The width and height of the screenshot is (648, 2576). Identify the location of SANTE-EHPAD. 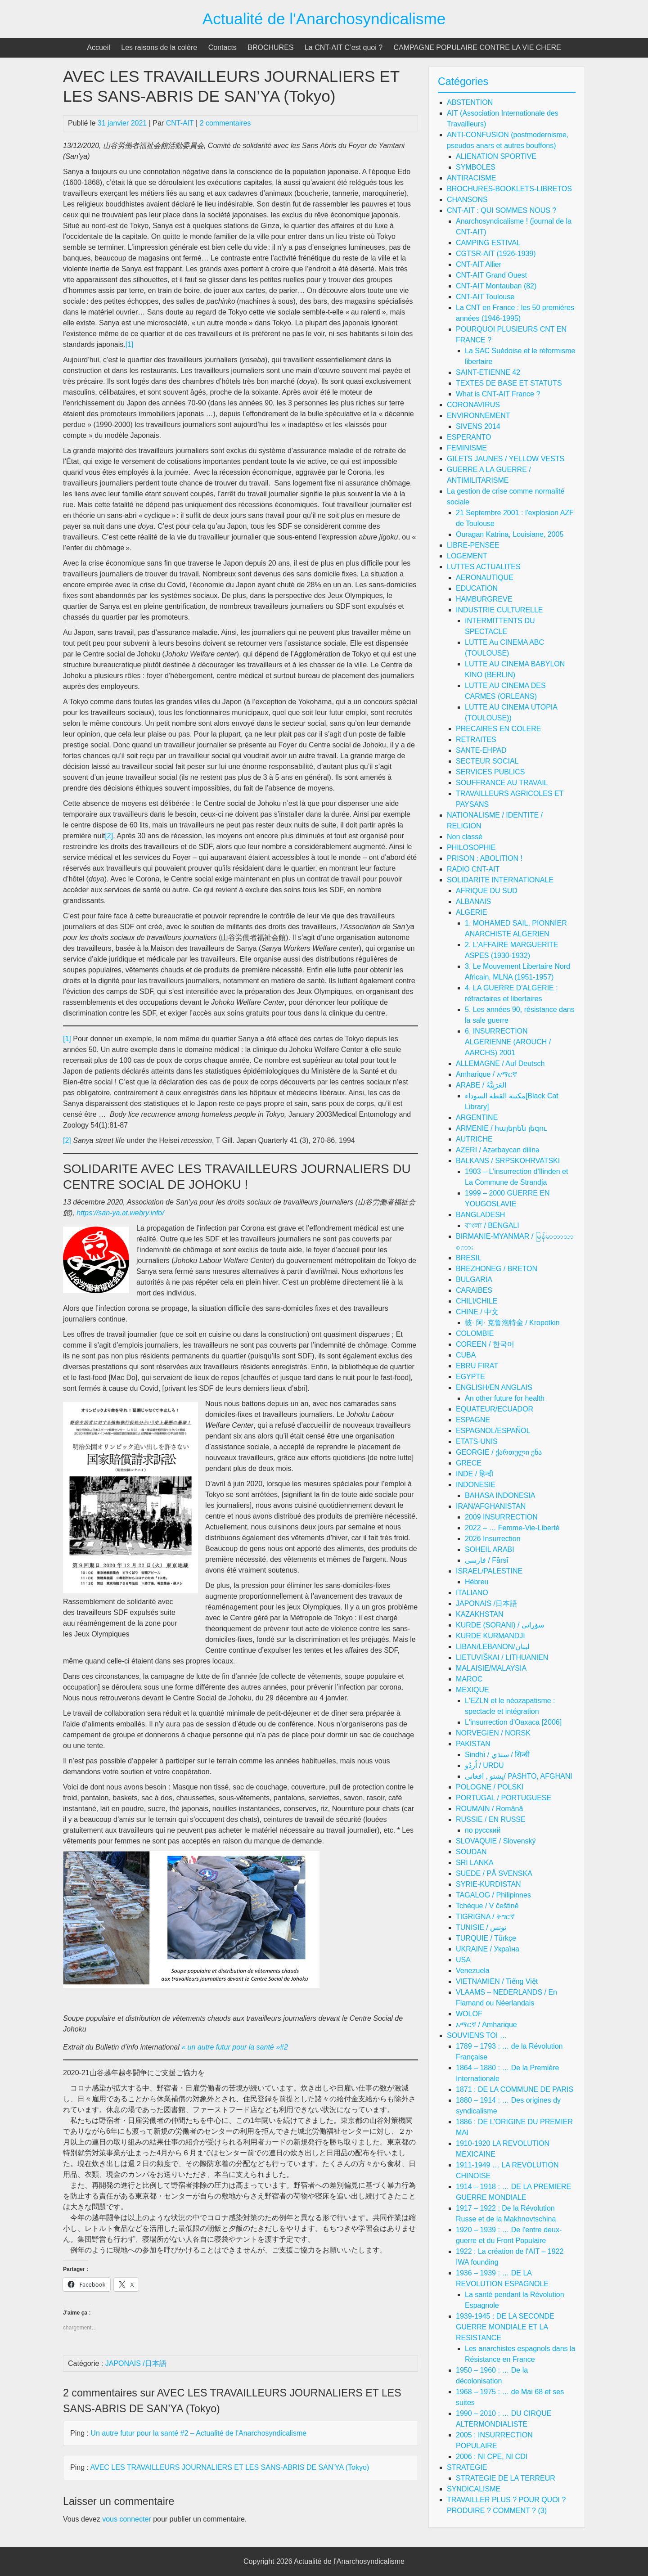
(481, 750).